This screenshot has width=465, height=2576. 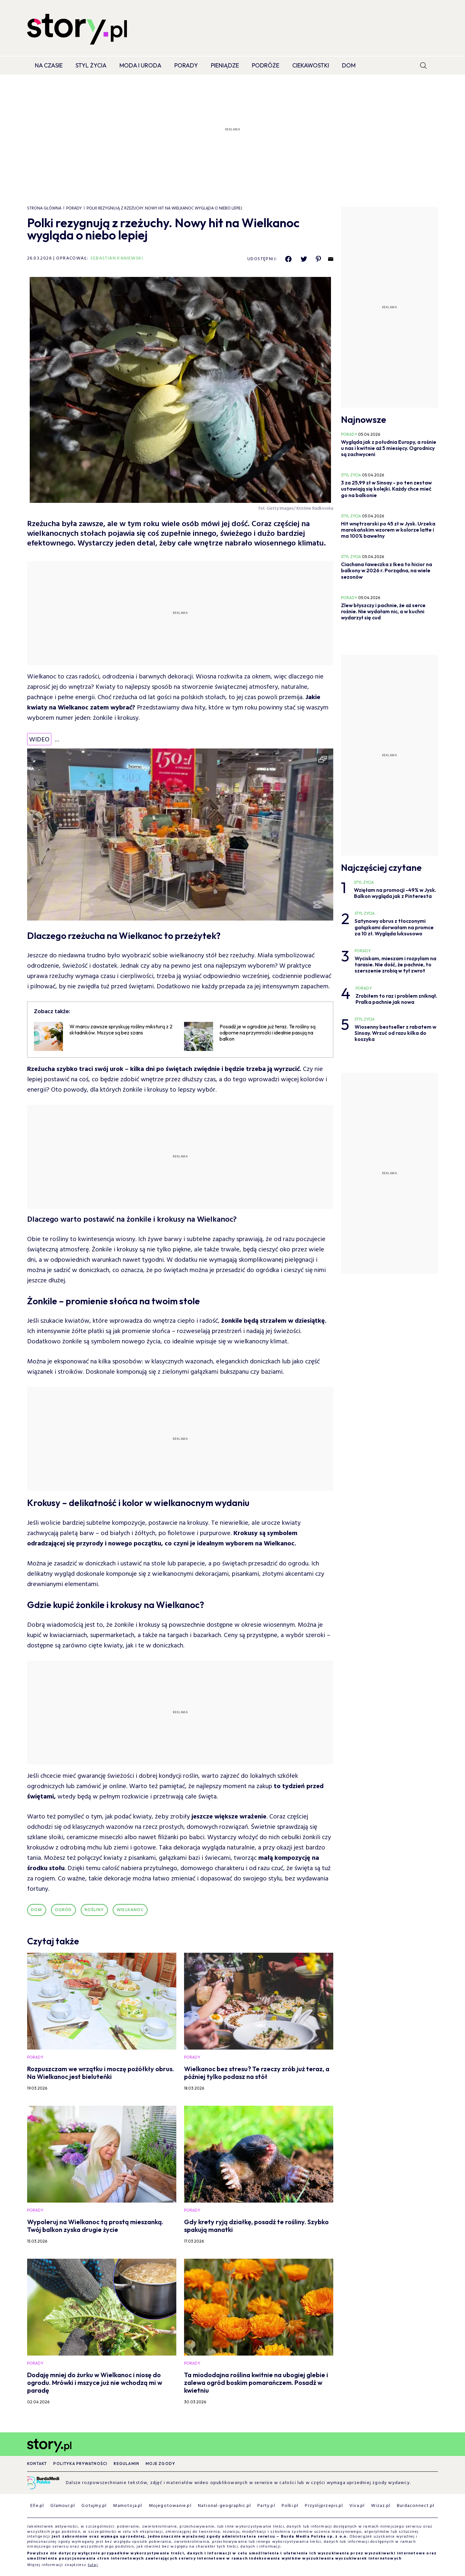 What do you see at coordinates (160, 2463) in the screenshot?
I see `Moje zgody` at bounding box center [160, 2463].